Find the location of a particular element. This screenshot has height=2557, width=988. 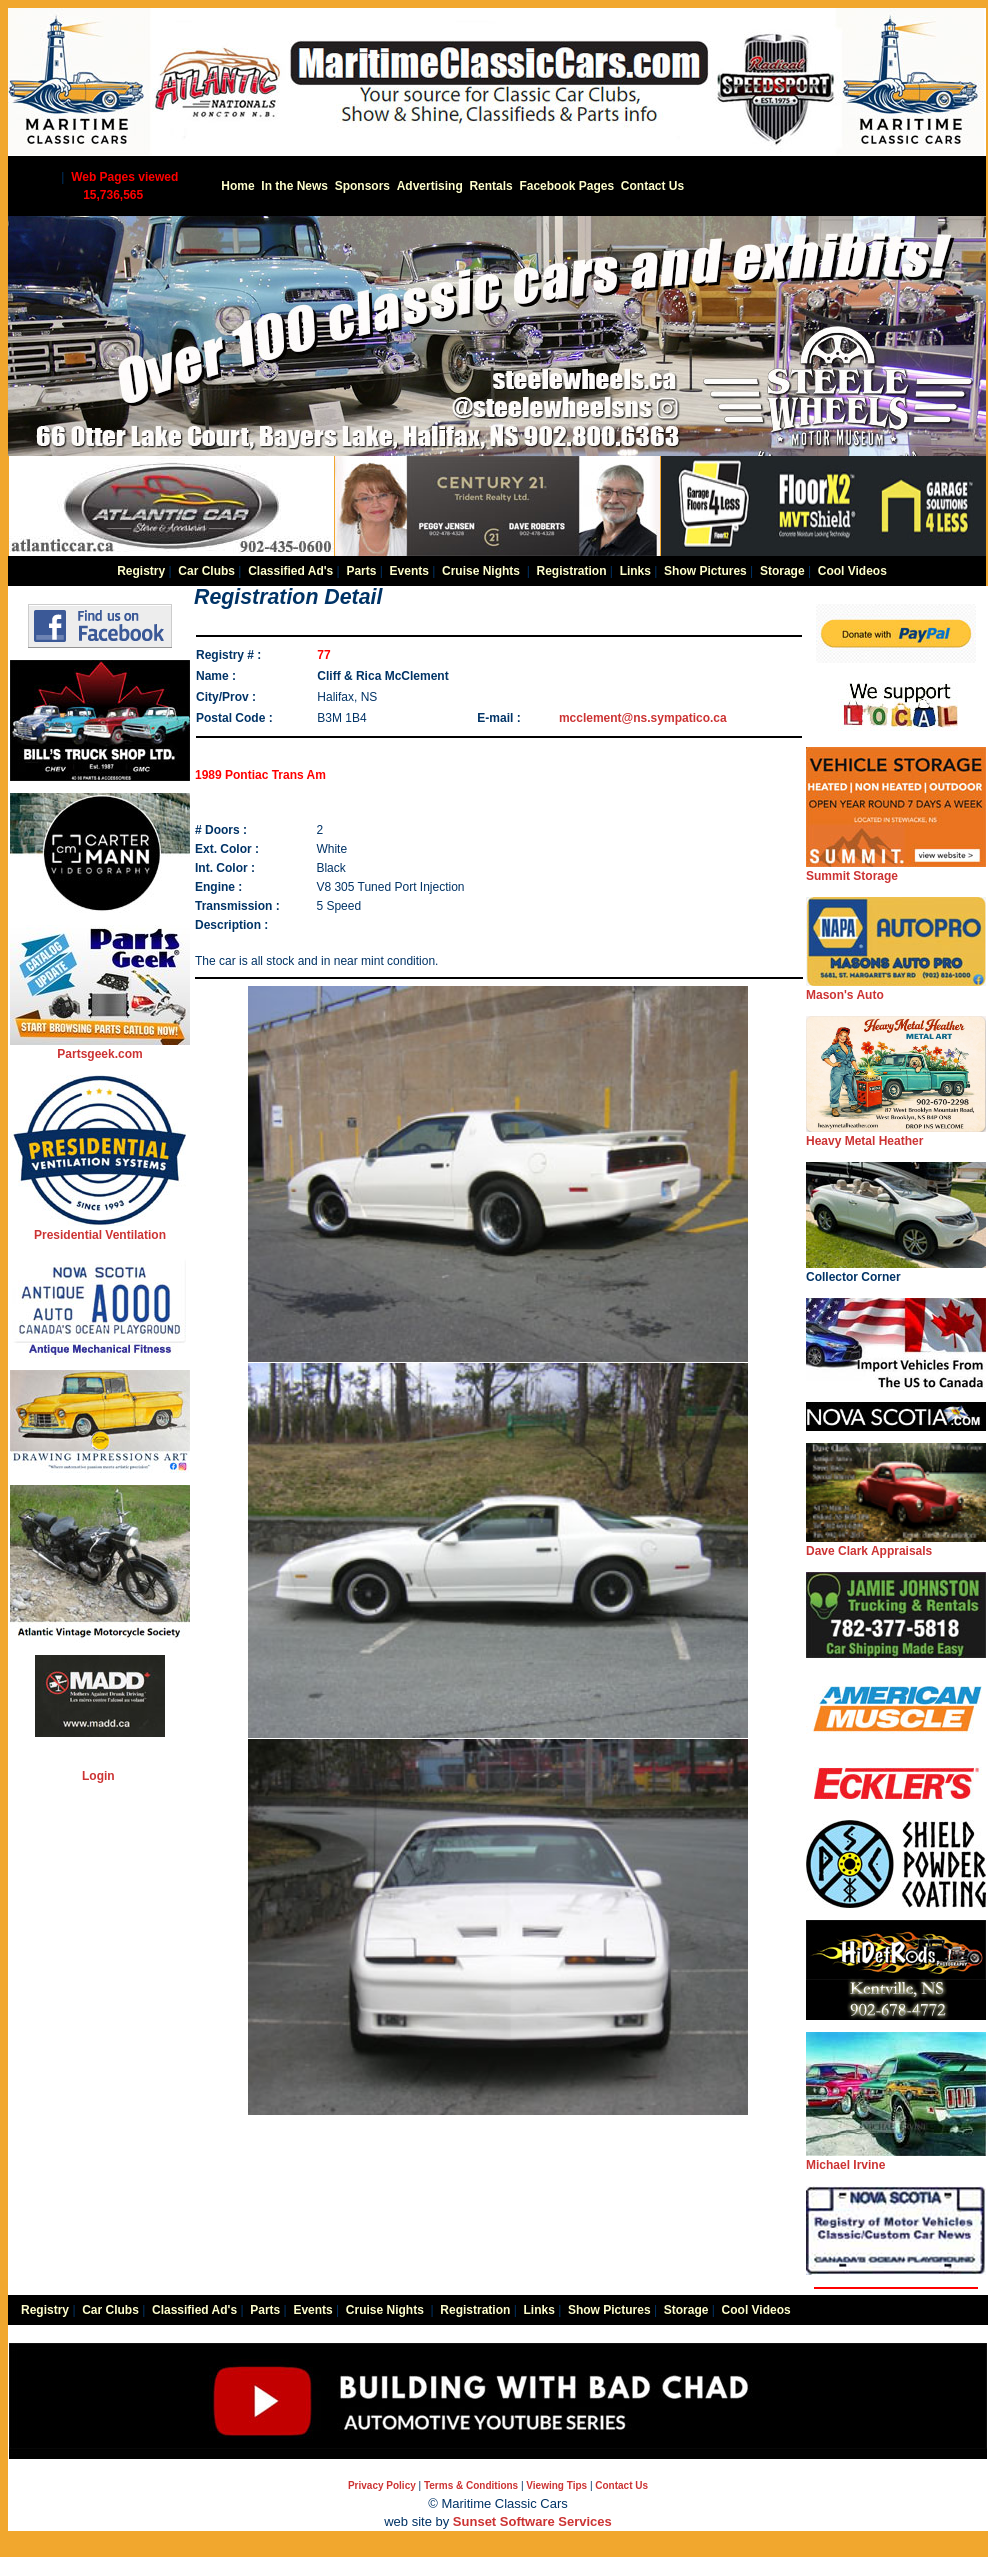

Parts is located at coordinates (361, 571).